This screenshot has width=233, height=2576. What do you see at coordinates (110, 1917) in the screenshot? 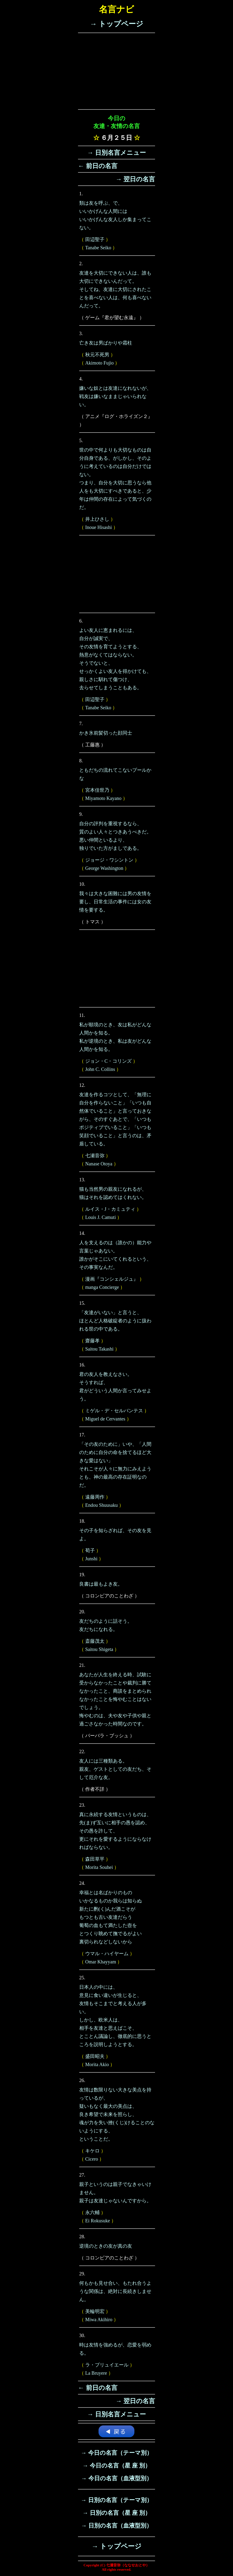
I see `幸福とは名ばかりのものいかなるものか我らは知らぬ新たに酌(く)んだ酒こそがもつとも古い友達だらう葡萄の血もて満たした壺をとつくり眺めて撫でるがよい裏切られなどしないから` at bounding box center [110, 1917].